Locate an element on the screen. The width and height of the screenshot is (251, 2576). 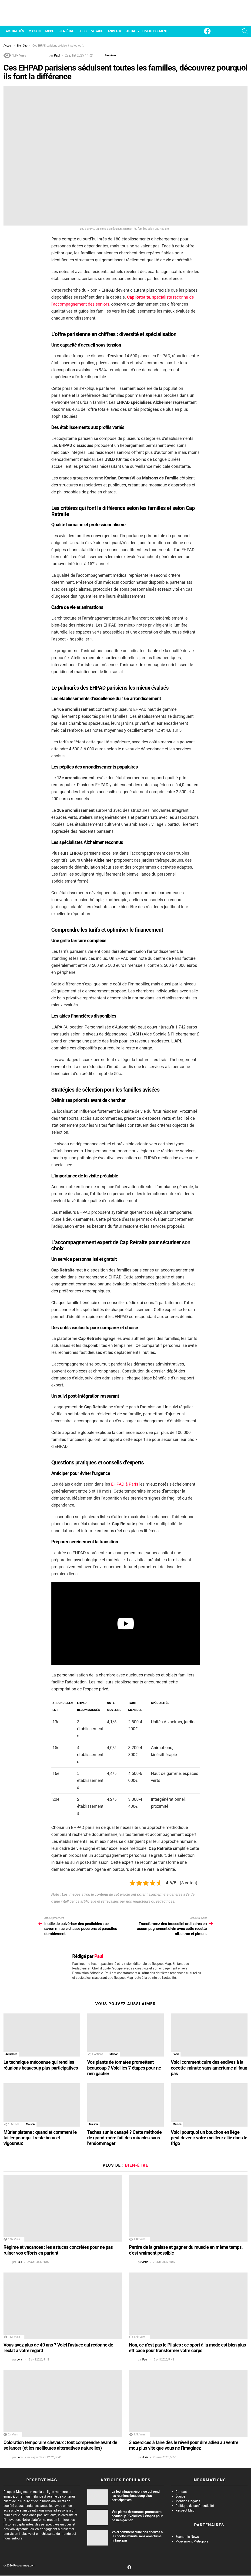
Voici comment cuire des endives à la cocotte-minute sans amertume ni faux pas is located at coordinates (209, 2068).